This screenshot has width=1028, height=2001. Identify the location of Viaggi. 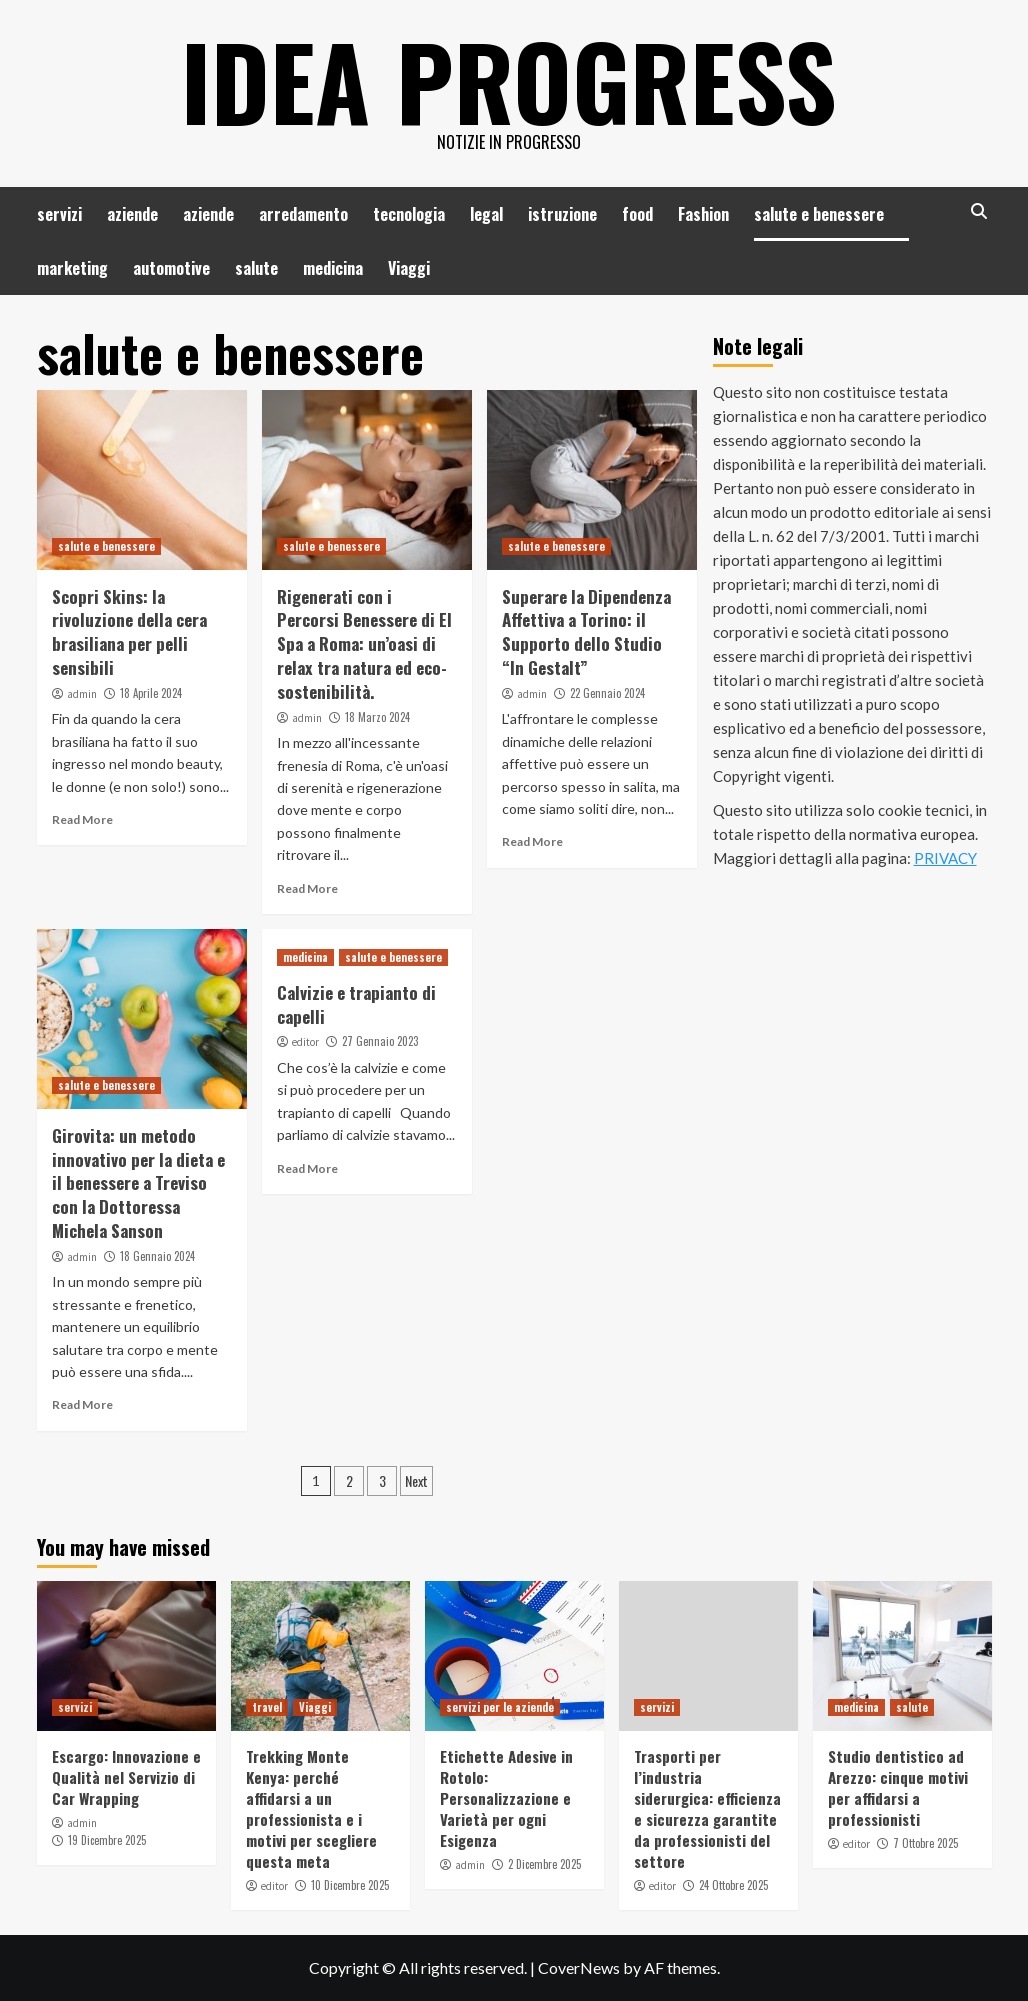
(409, 268).